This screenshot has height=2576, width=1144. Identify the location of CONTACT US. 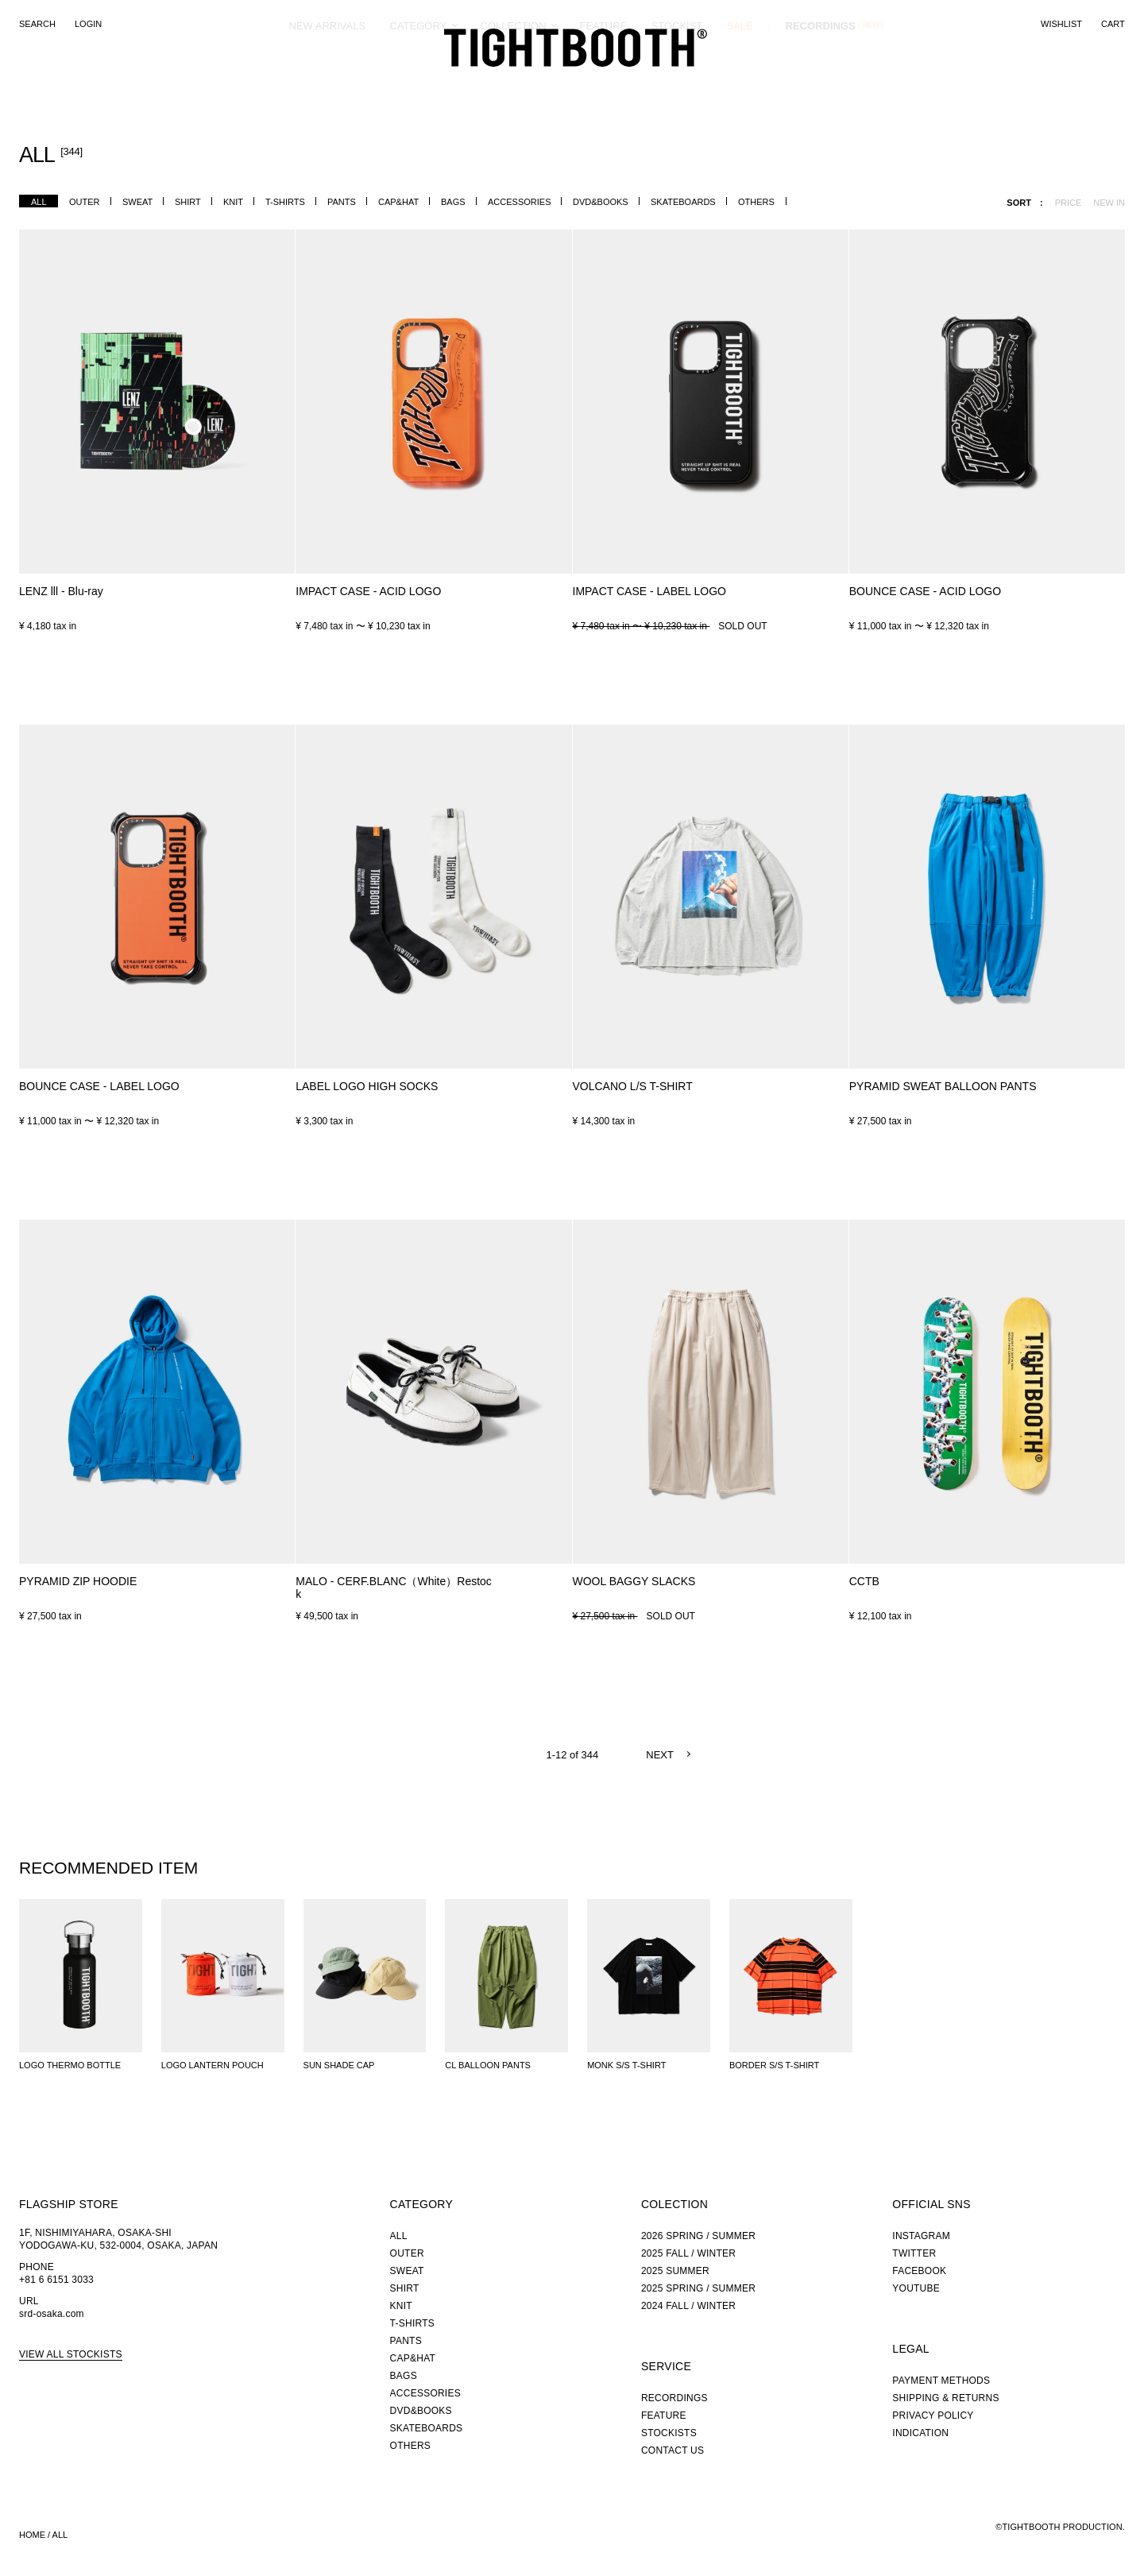
(672, 2450).